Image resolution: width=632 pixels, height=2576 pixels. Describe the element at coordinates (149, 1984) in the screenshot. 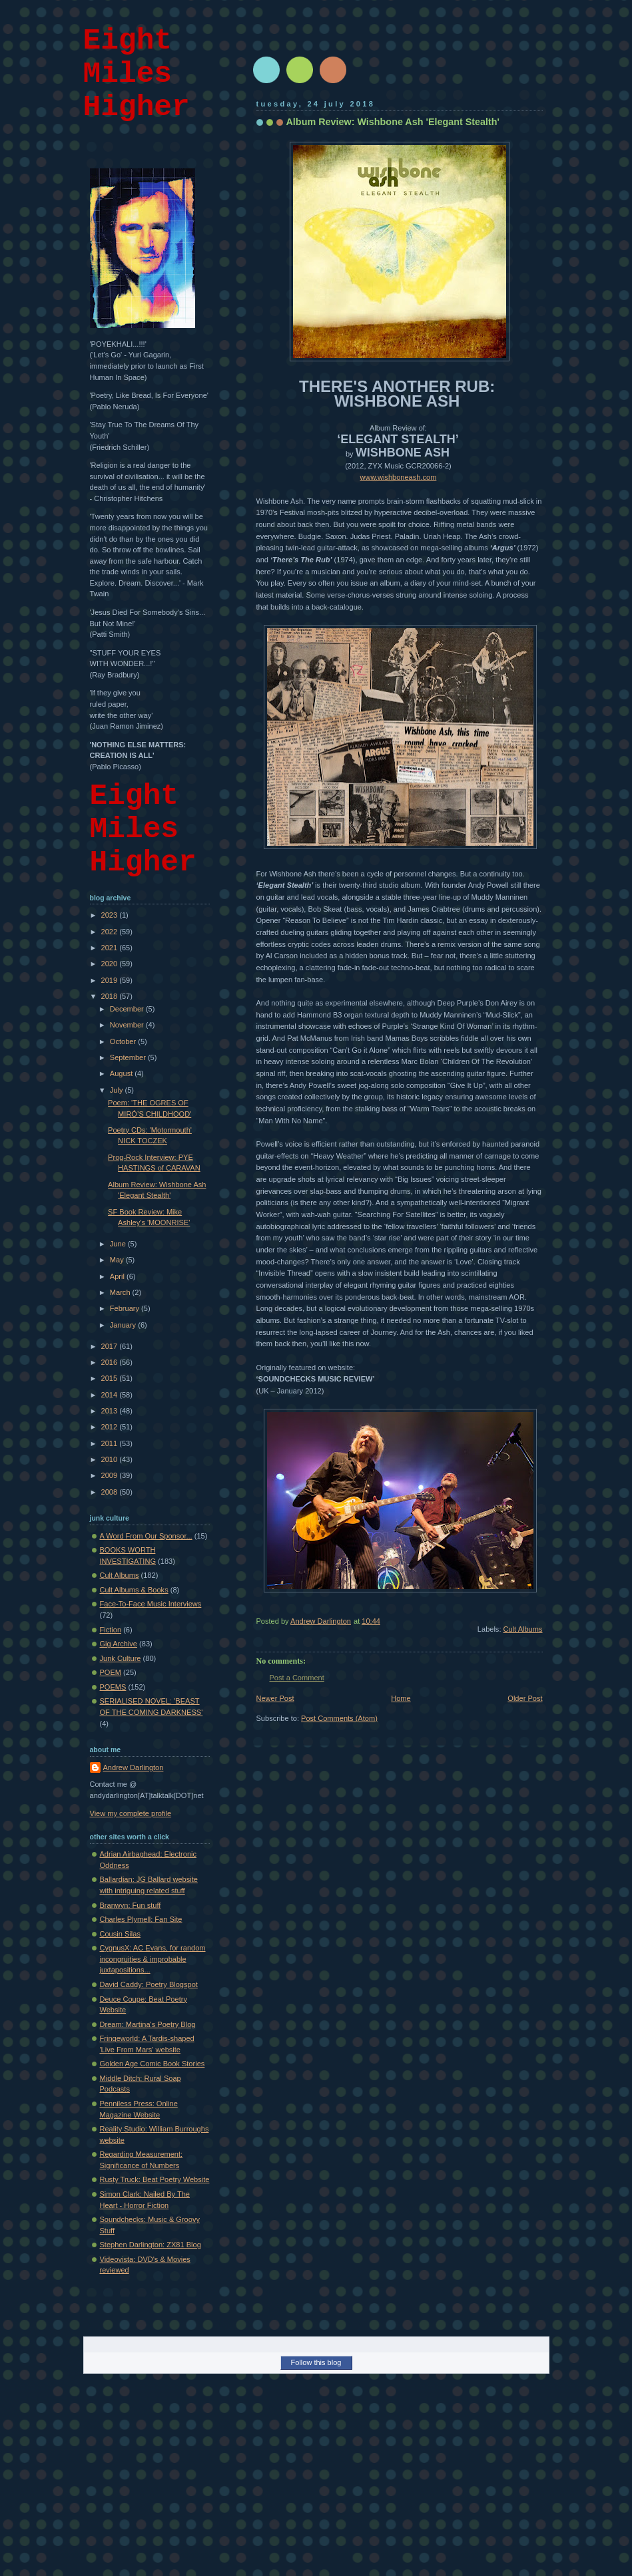

I see `David Caddy: Poetry Blogspot` at that location.